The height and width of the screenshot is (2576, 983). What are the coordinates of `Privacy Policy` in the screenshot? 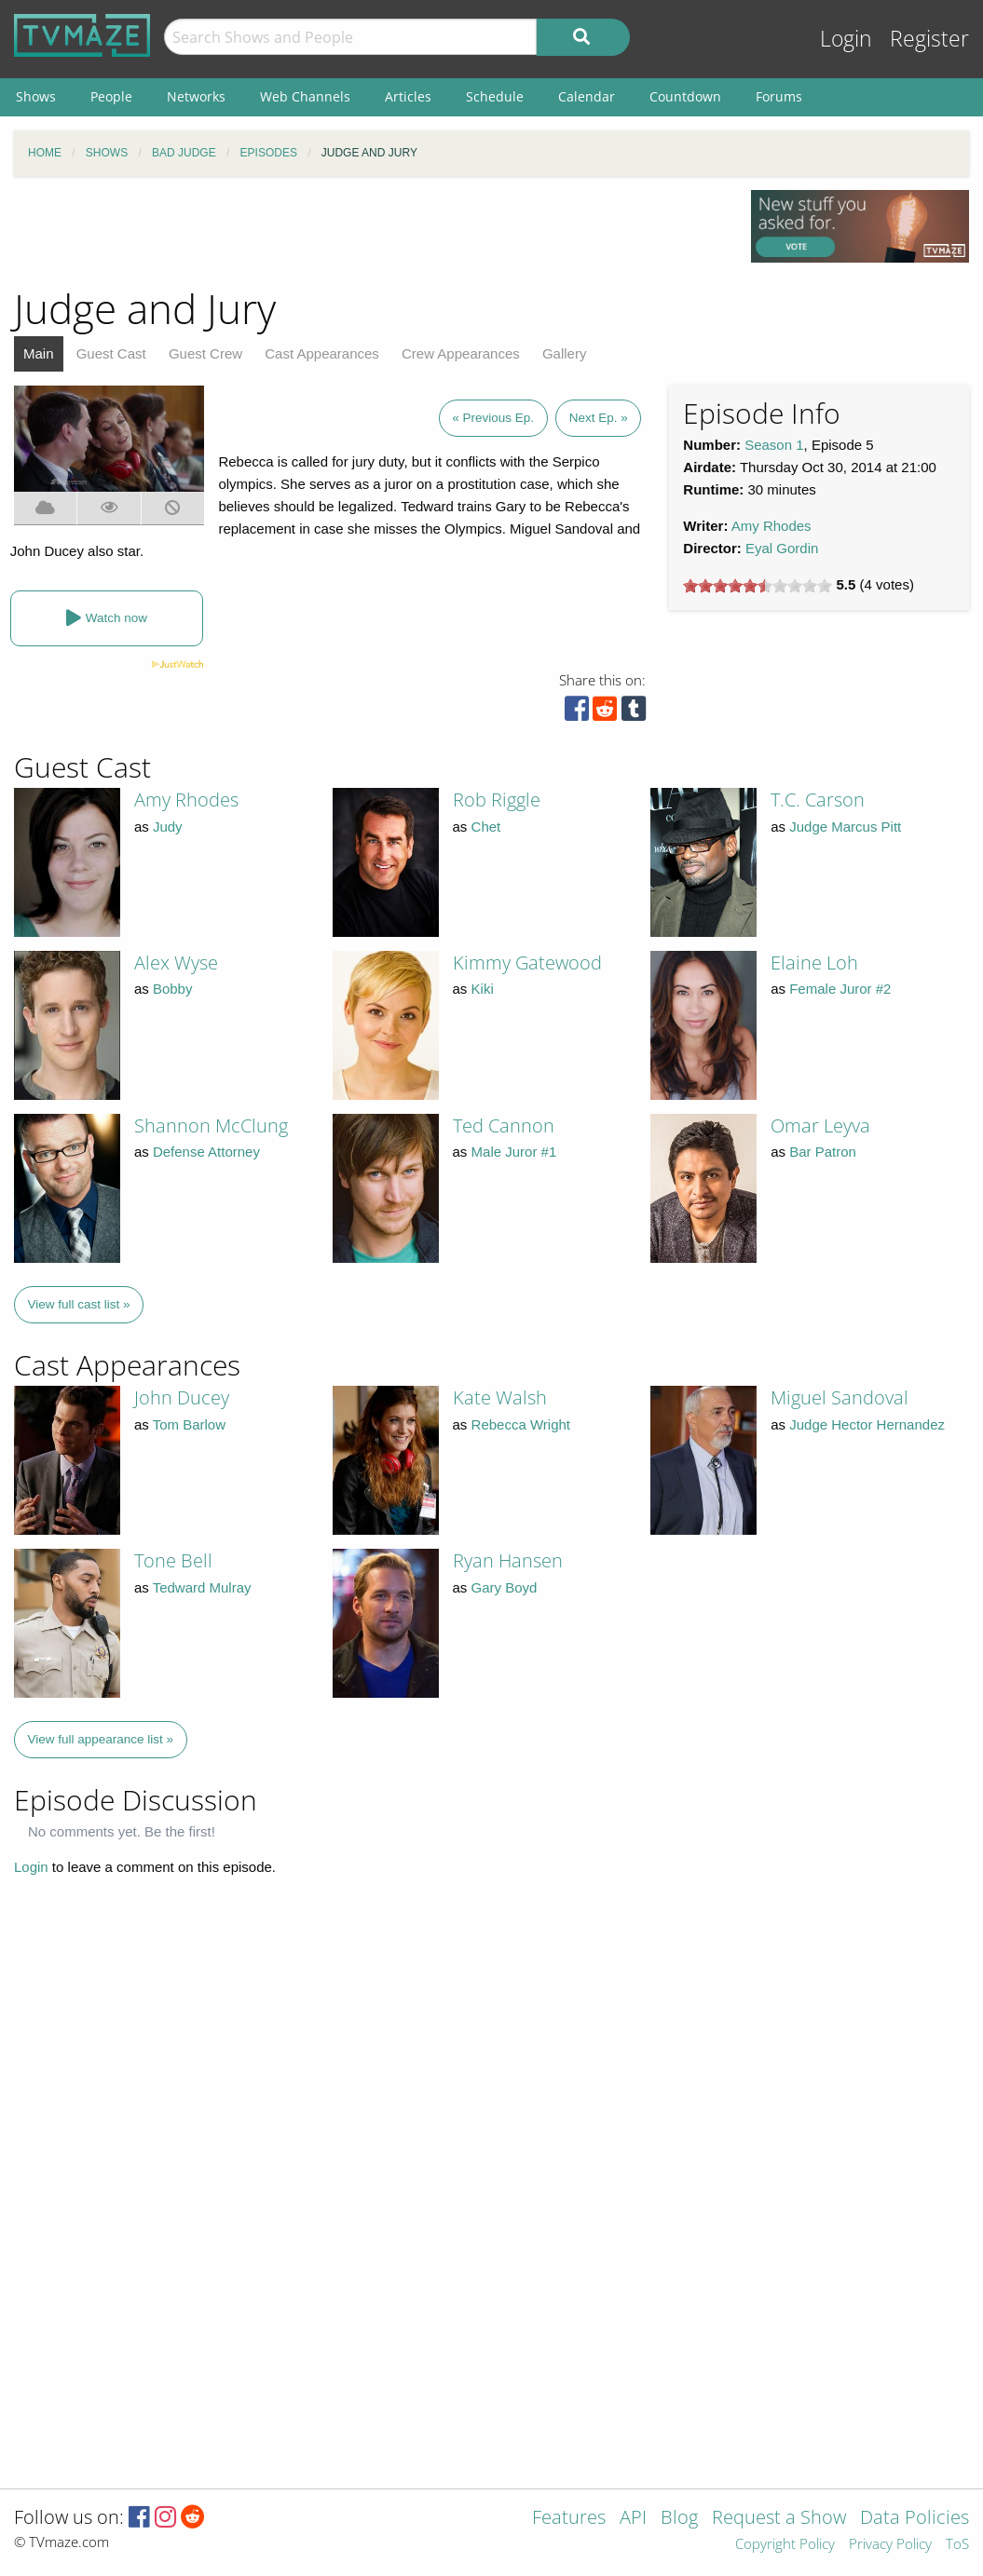 It's located at (890, 2545).